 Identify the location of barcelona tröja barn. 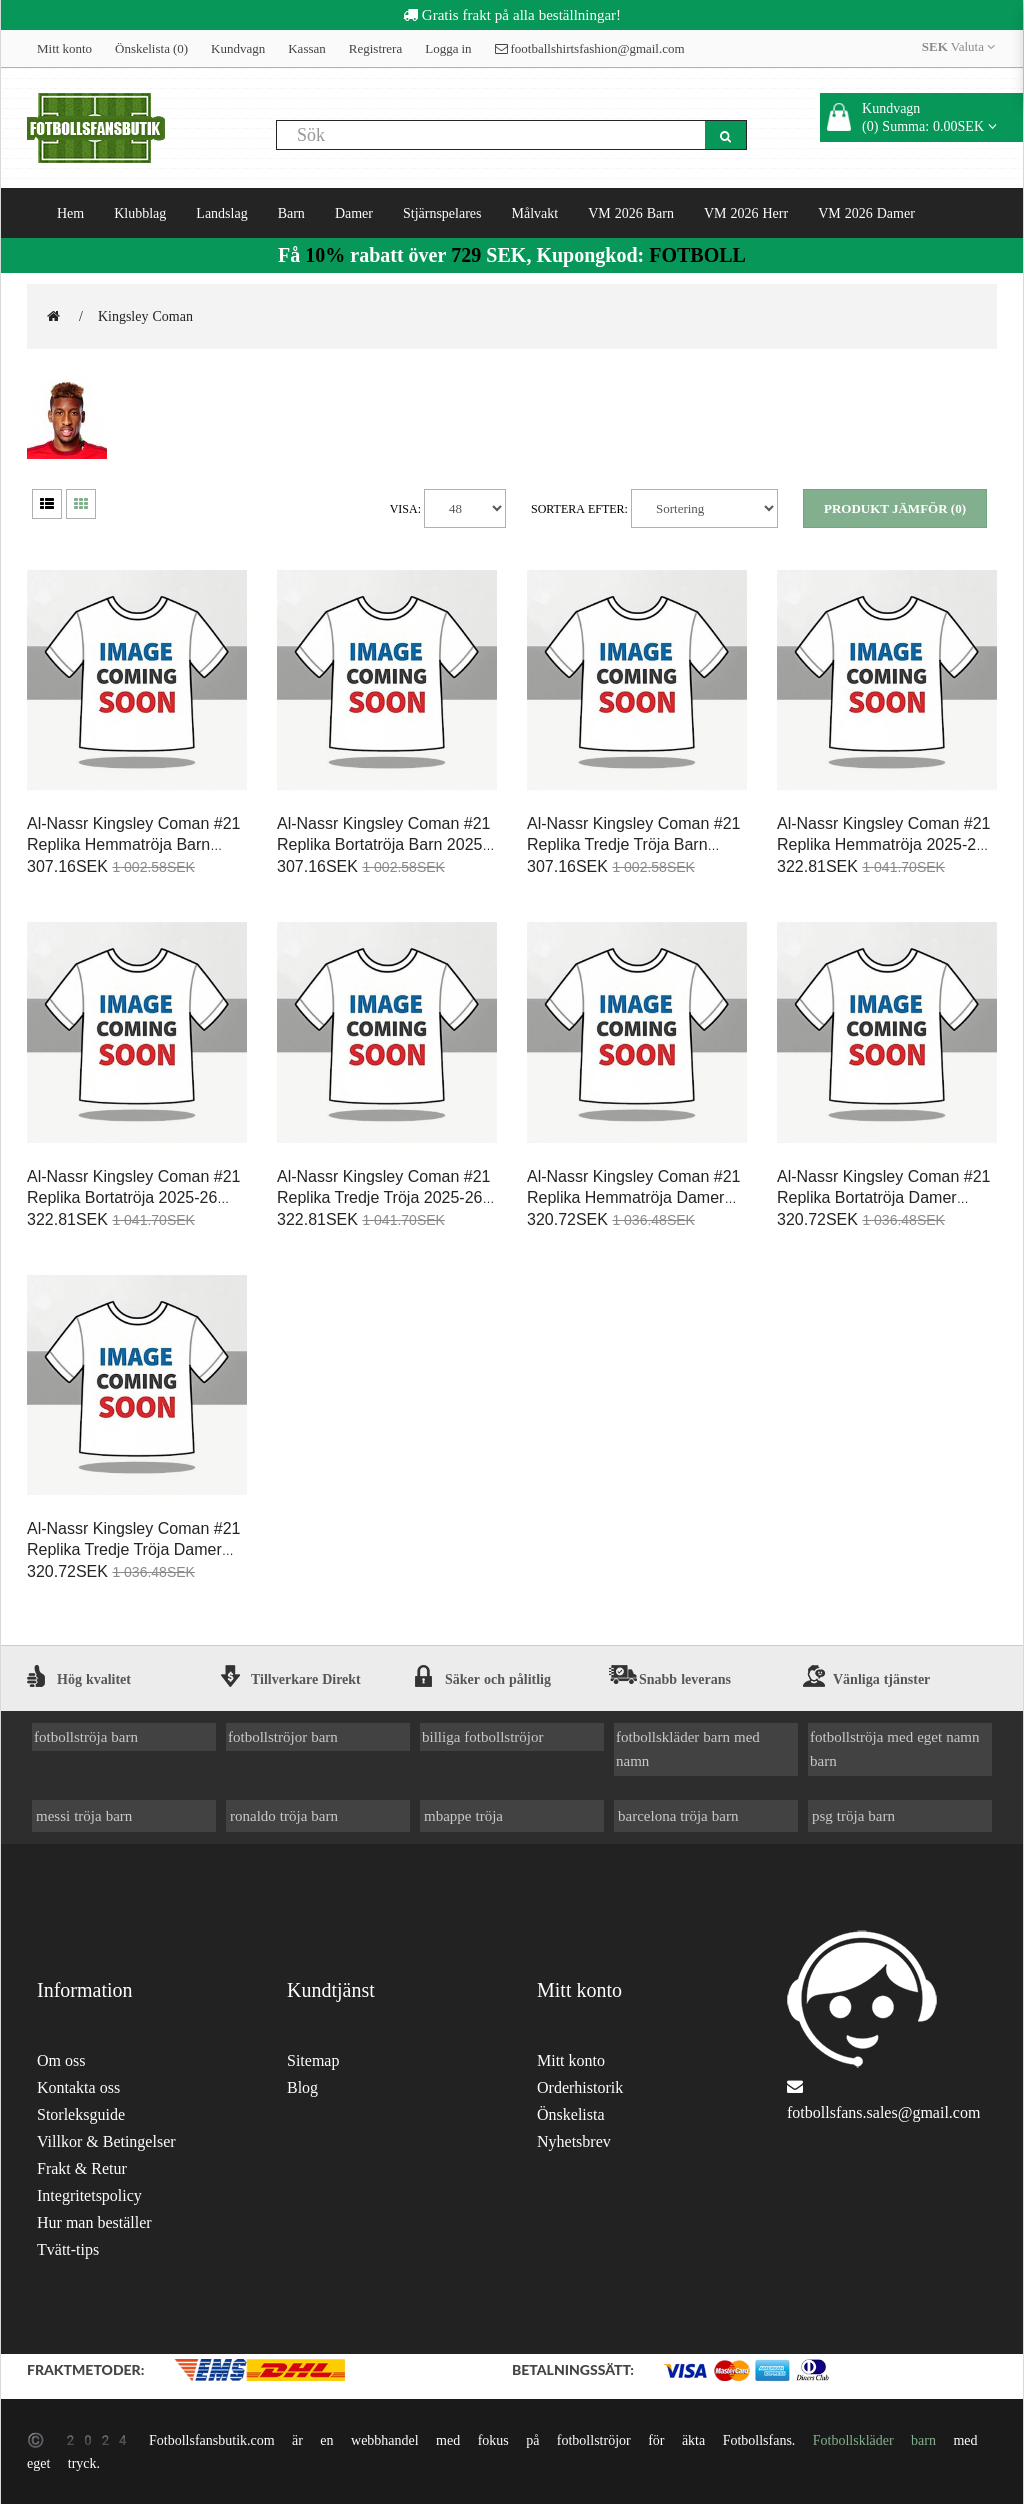
(678, 1815).